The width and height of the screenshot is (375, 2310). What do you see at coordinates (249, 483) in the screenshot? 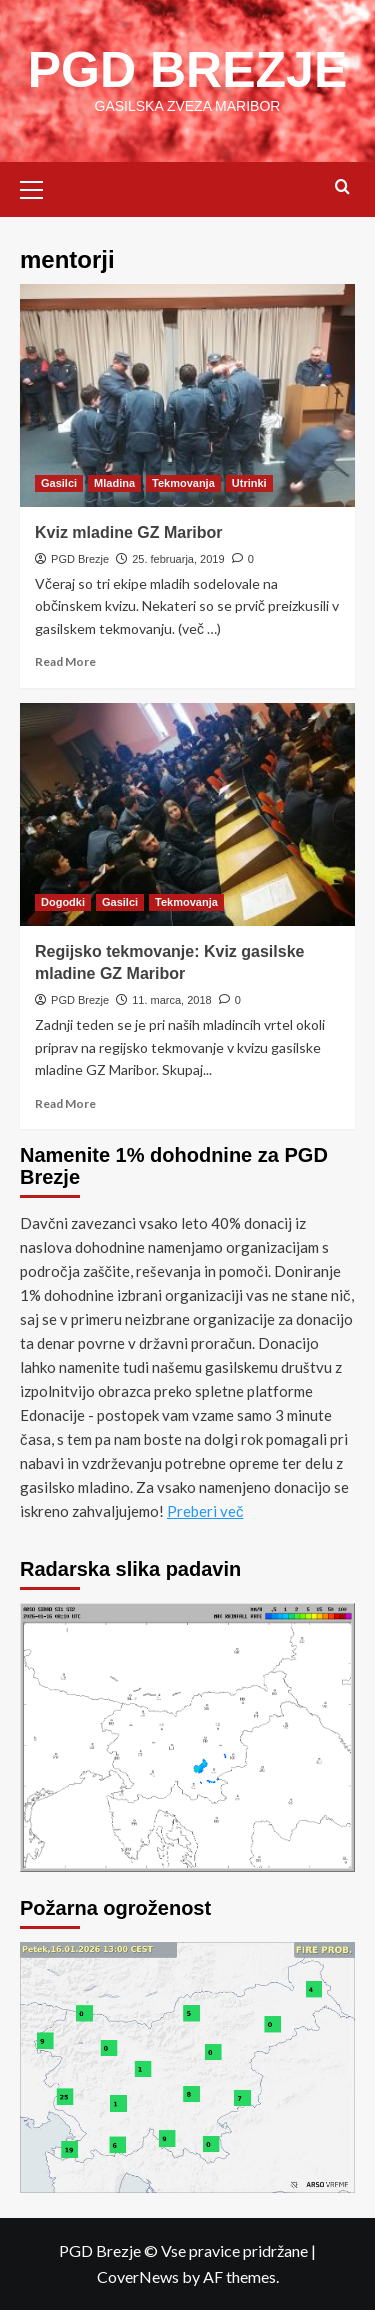
I see `Utrinki [View all posts in Utrinki]` at bounding box center [249, 483].